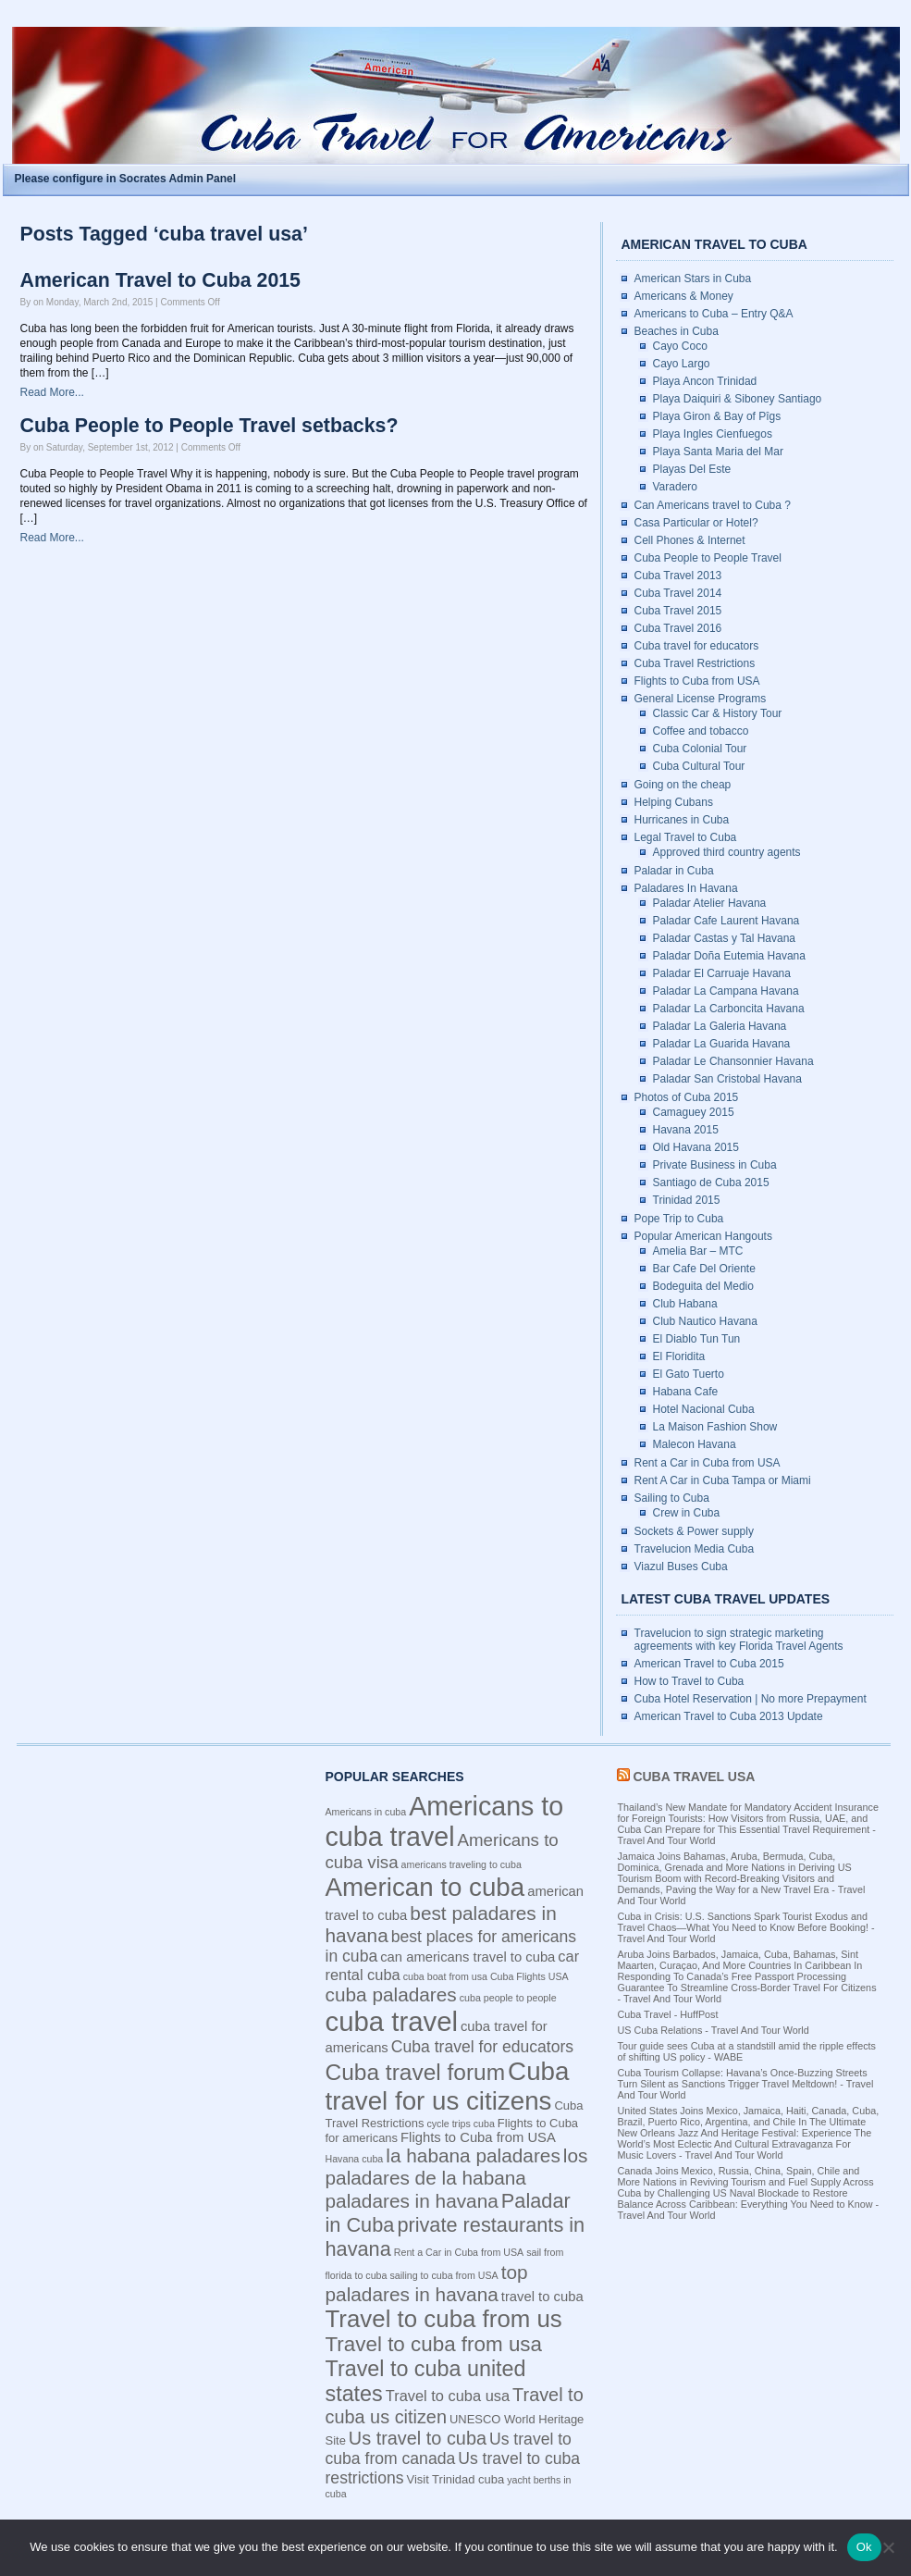 The image size is (911, 2576). I want to click on Travelucion Media Cuba, so click(694, 1548).